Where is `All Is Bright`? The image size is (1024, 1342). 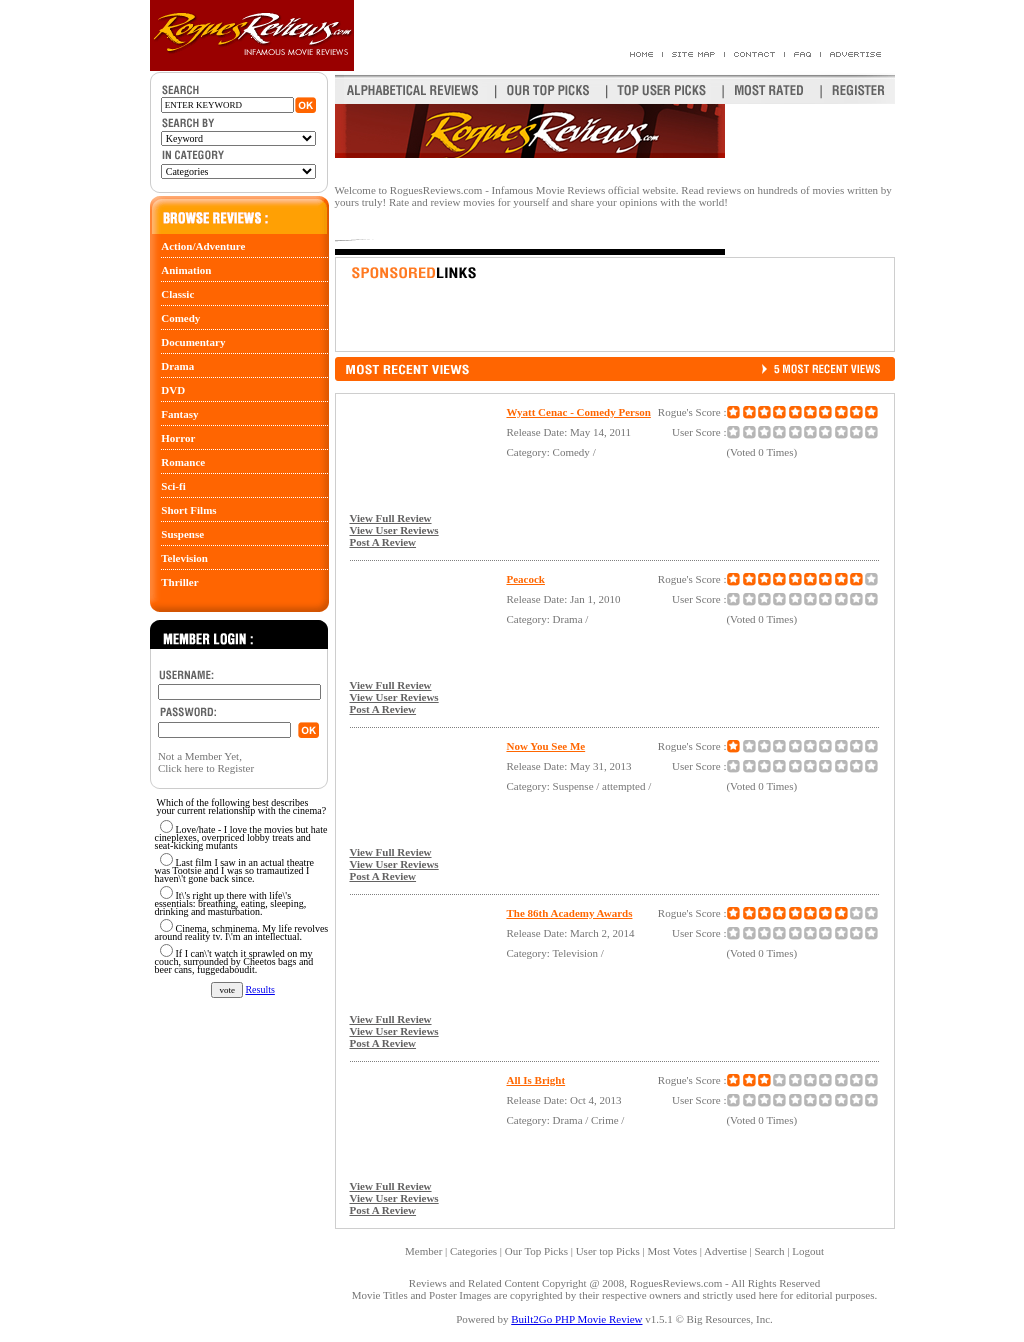 All Is Bright is located at coordinates (535, 1080).